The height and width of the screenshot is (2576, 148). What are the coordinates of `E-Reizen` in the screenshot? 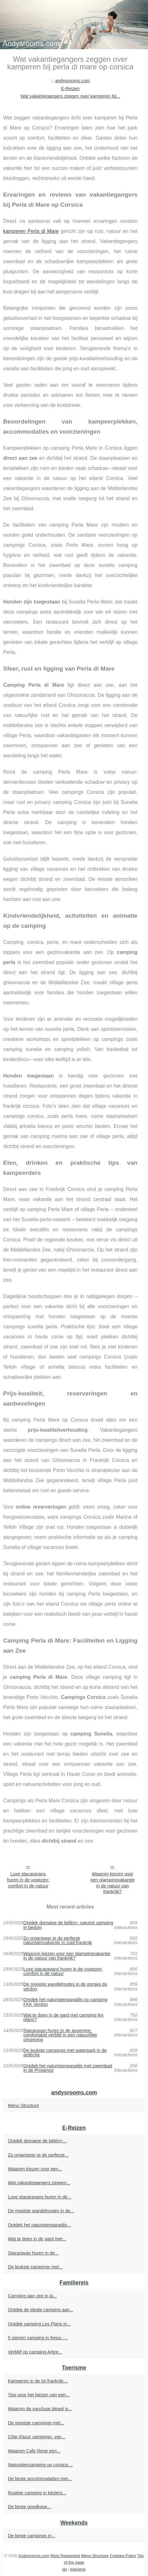 It's located at (70, 88).